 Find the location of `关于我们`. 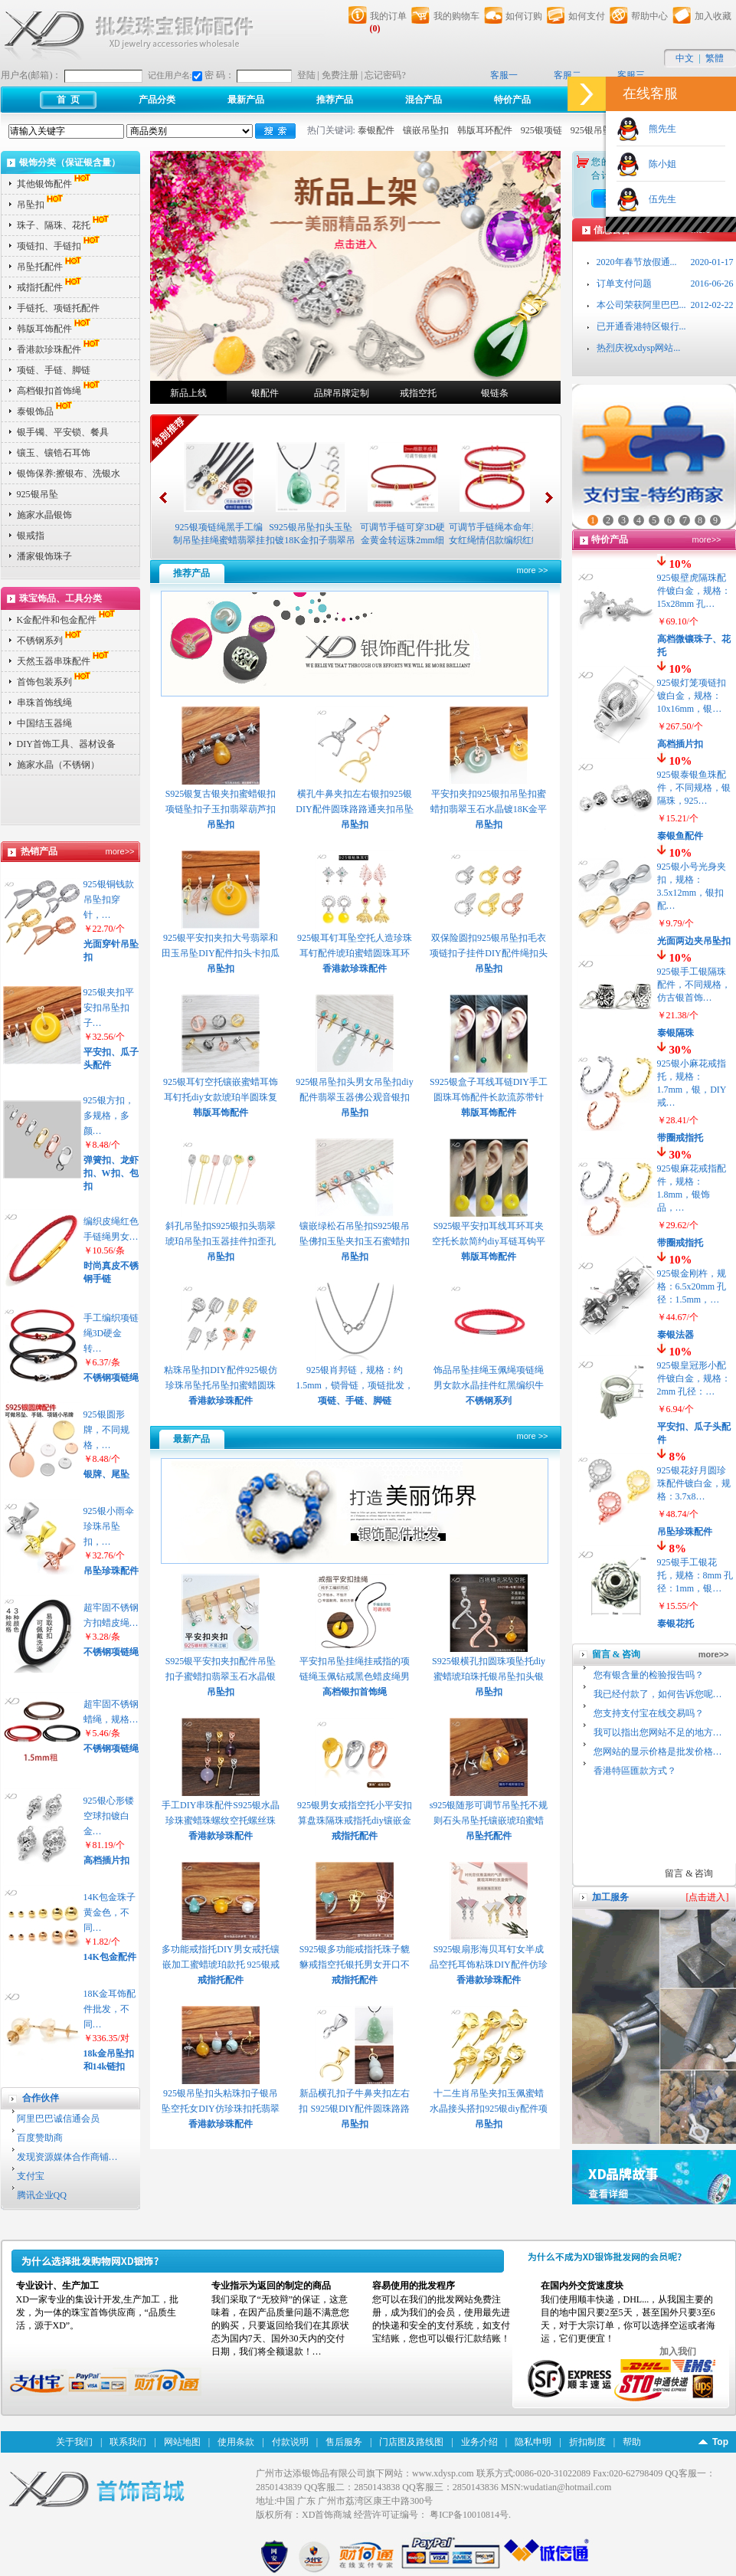

关于我们 is located at coordinates (74, 2442).